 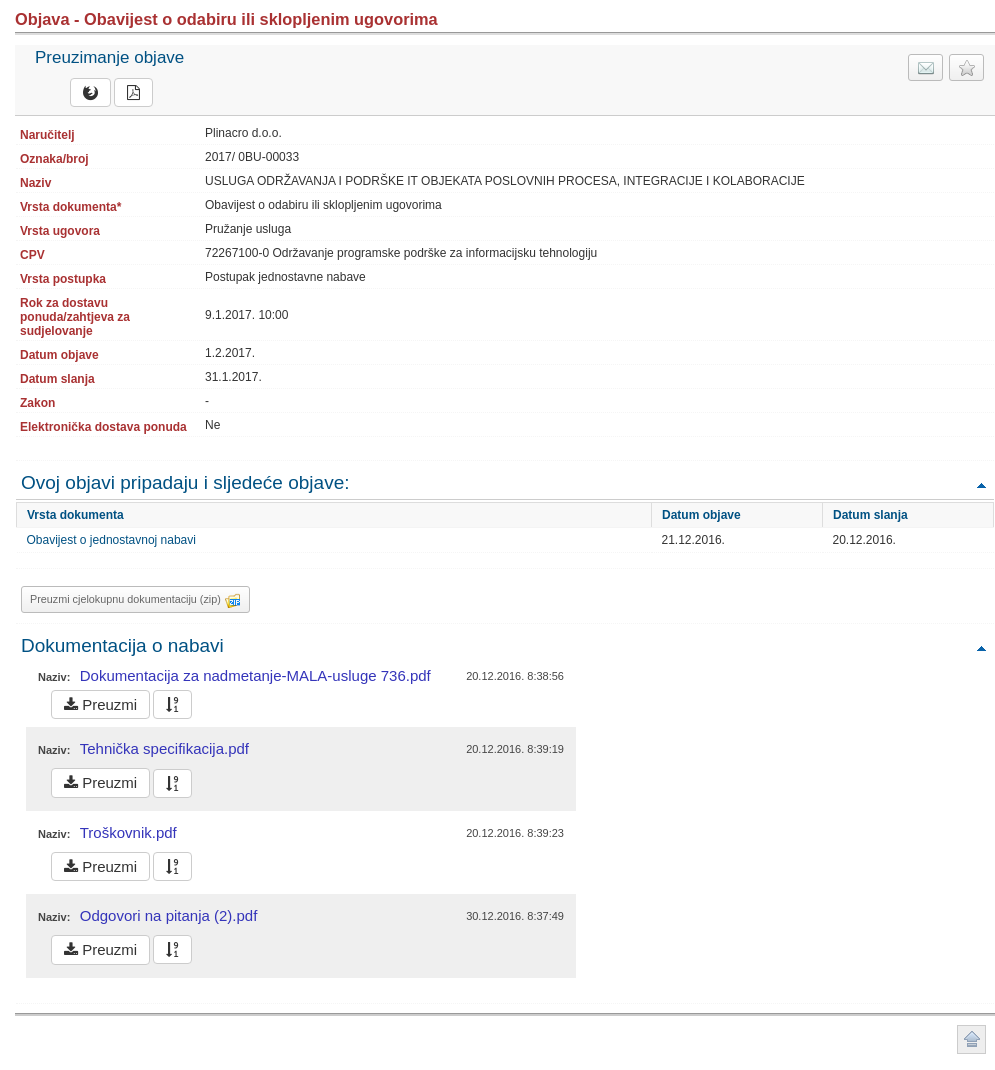 What do you see at coordinates (111, 540) in the screenshot?
I see `Obavijest o jednostavnoj nabavi` at bounding box center [111, 540].